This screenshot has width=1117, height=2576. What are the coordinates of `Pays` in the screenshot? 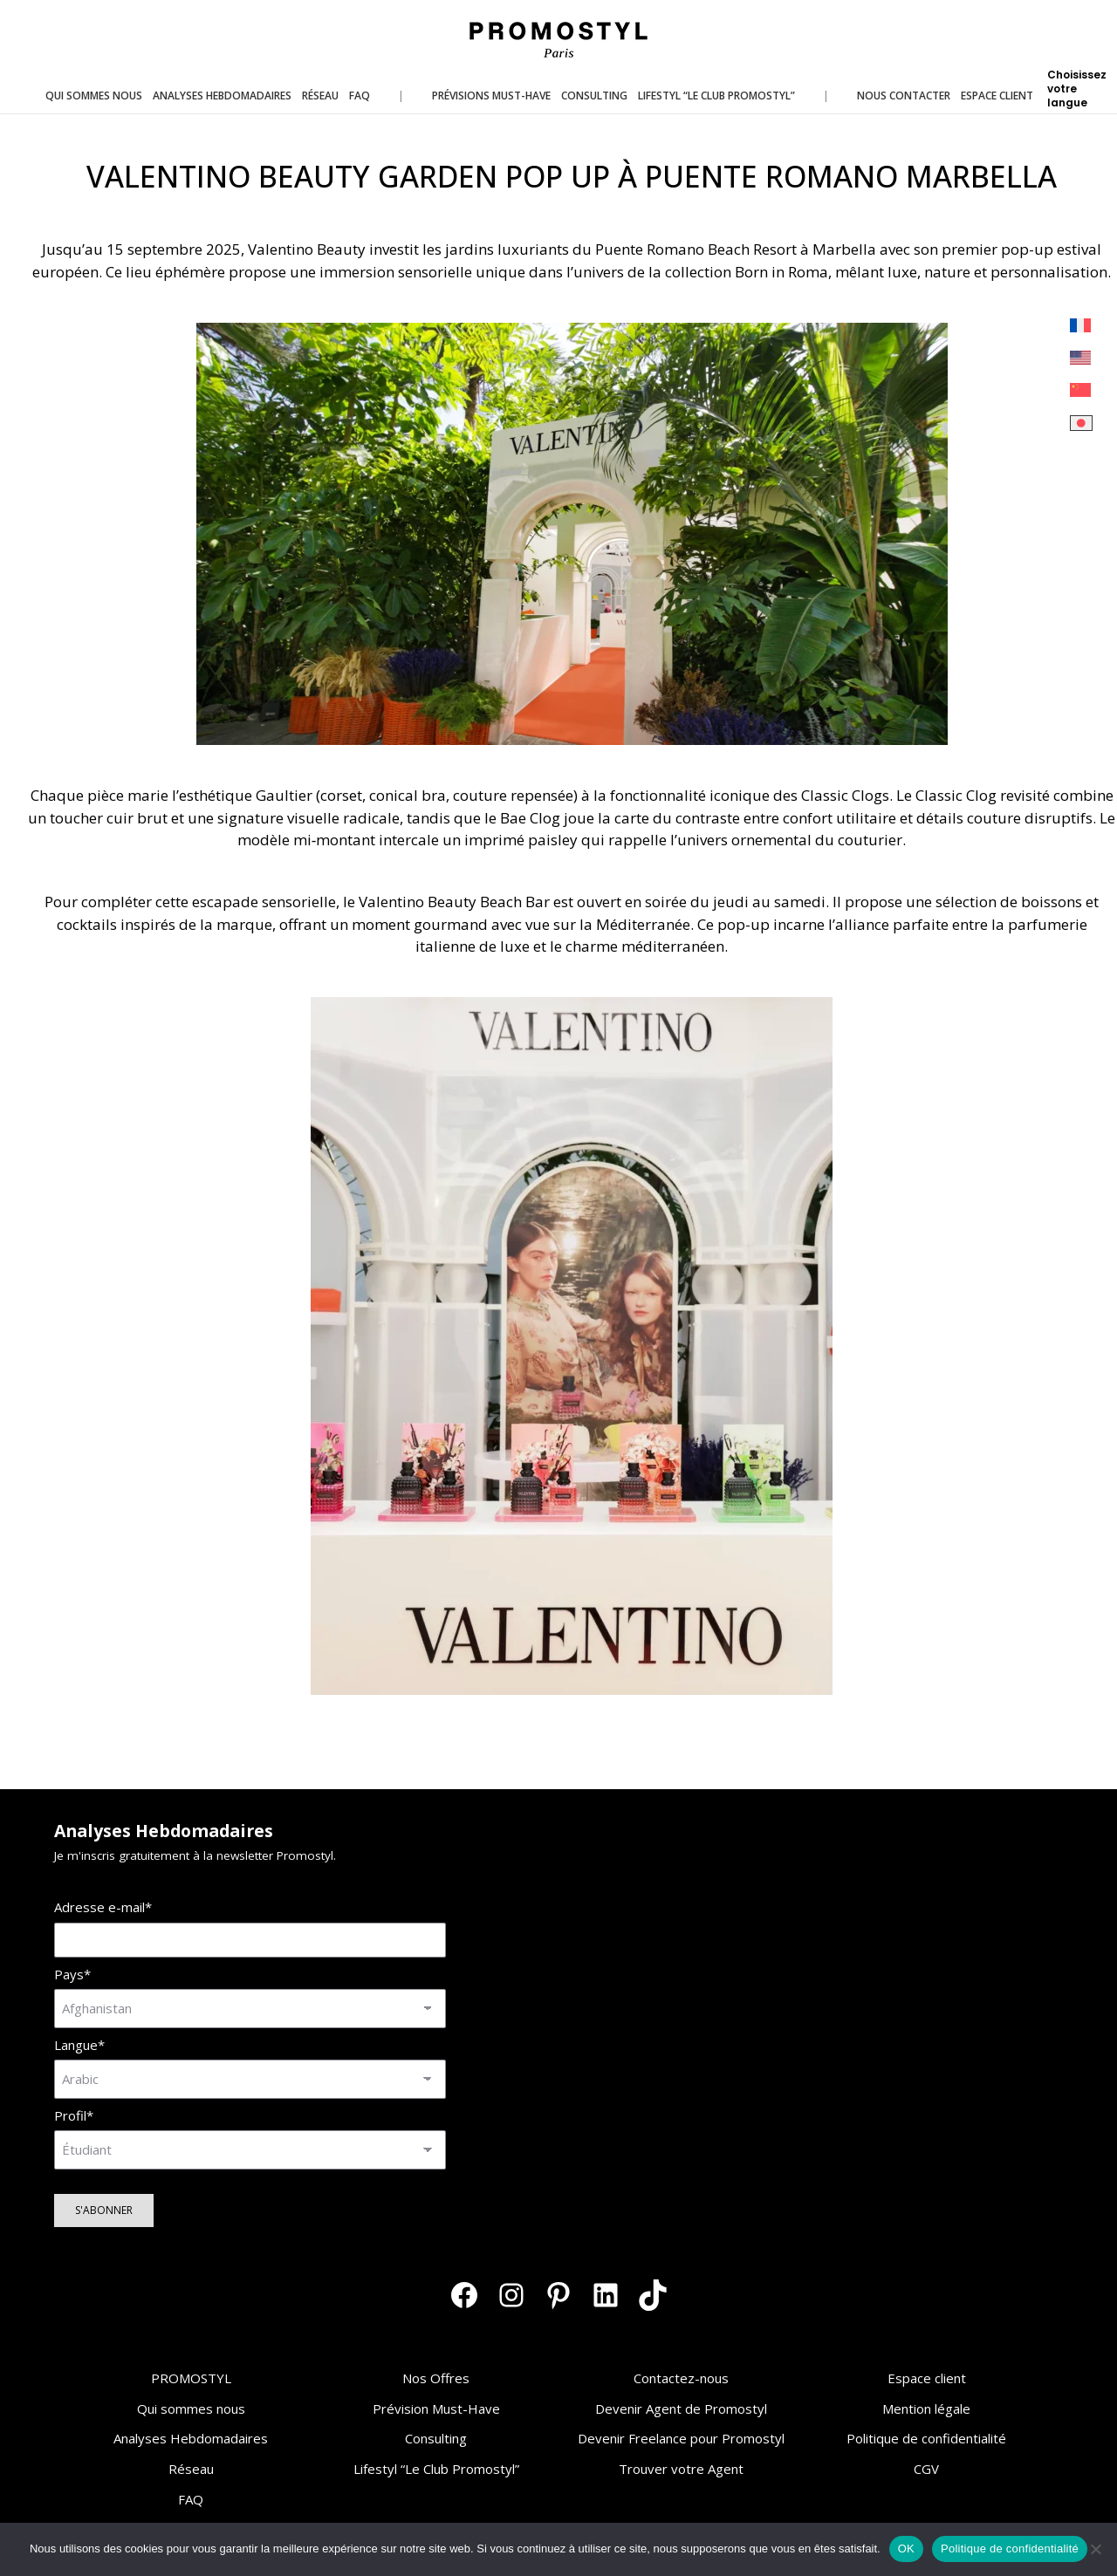 It's located at (72, 1974).